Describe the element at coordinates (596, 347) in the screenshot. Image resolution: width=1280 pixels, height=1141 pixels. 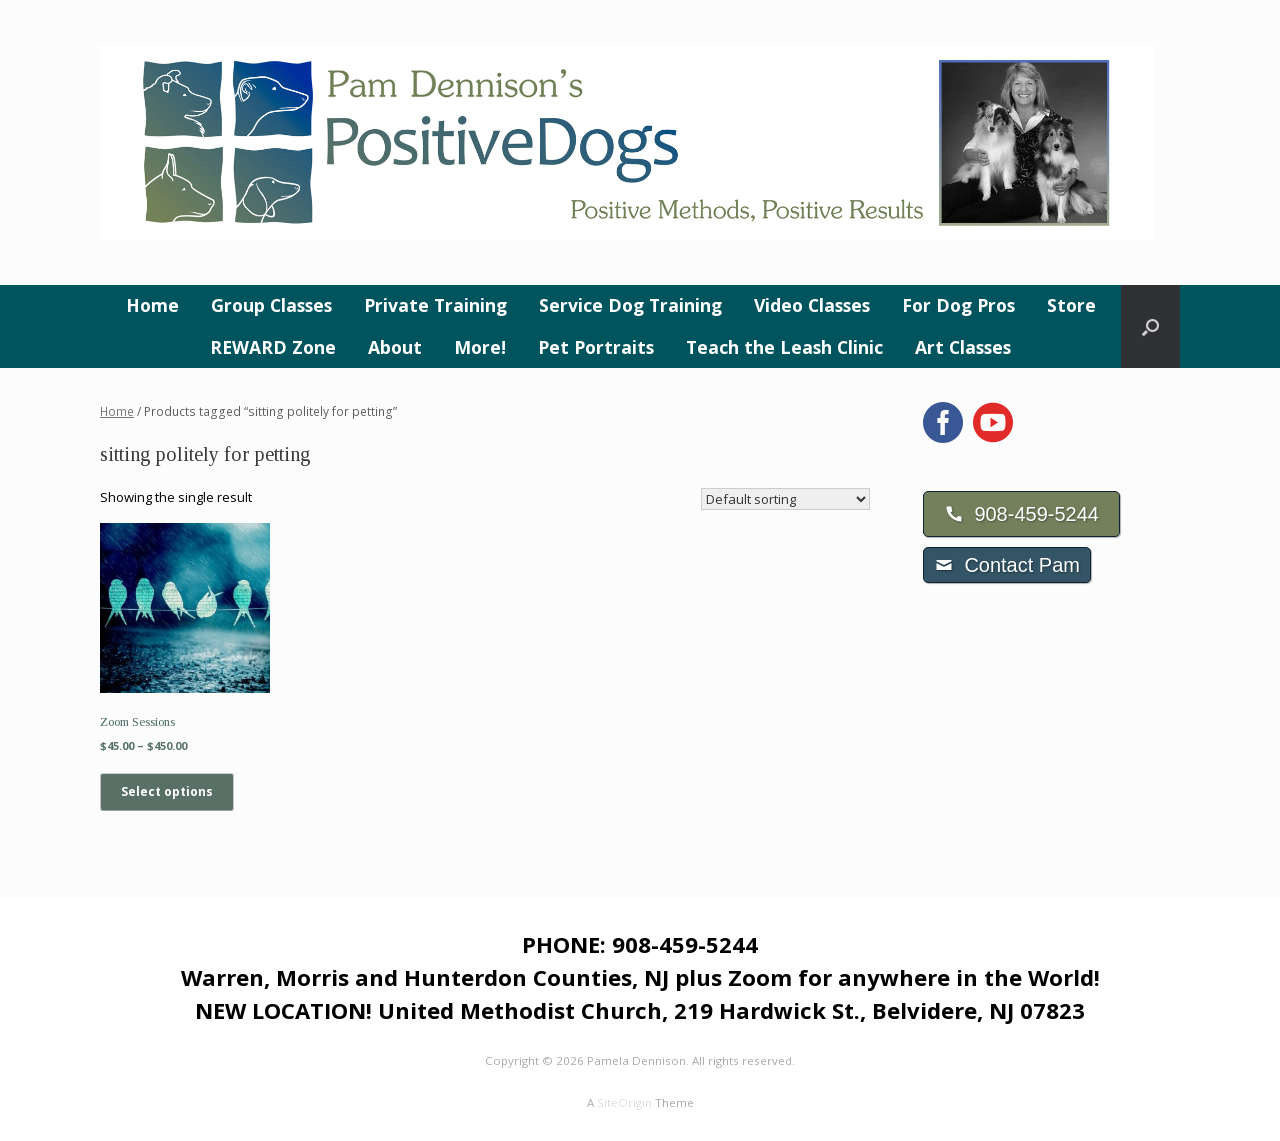
I see `Pet Portraits` at that location.